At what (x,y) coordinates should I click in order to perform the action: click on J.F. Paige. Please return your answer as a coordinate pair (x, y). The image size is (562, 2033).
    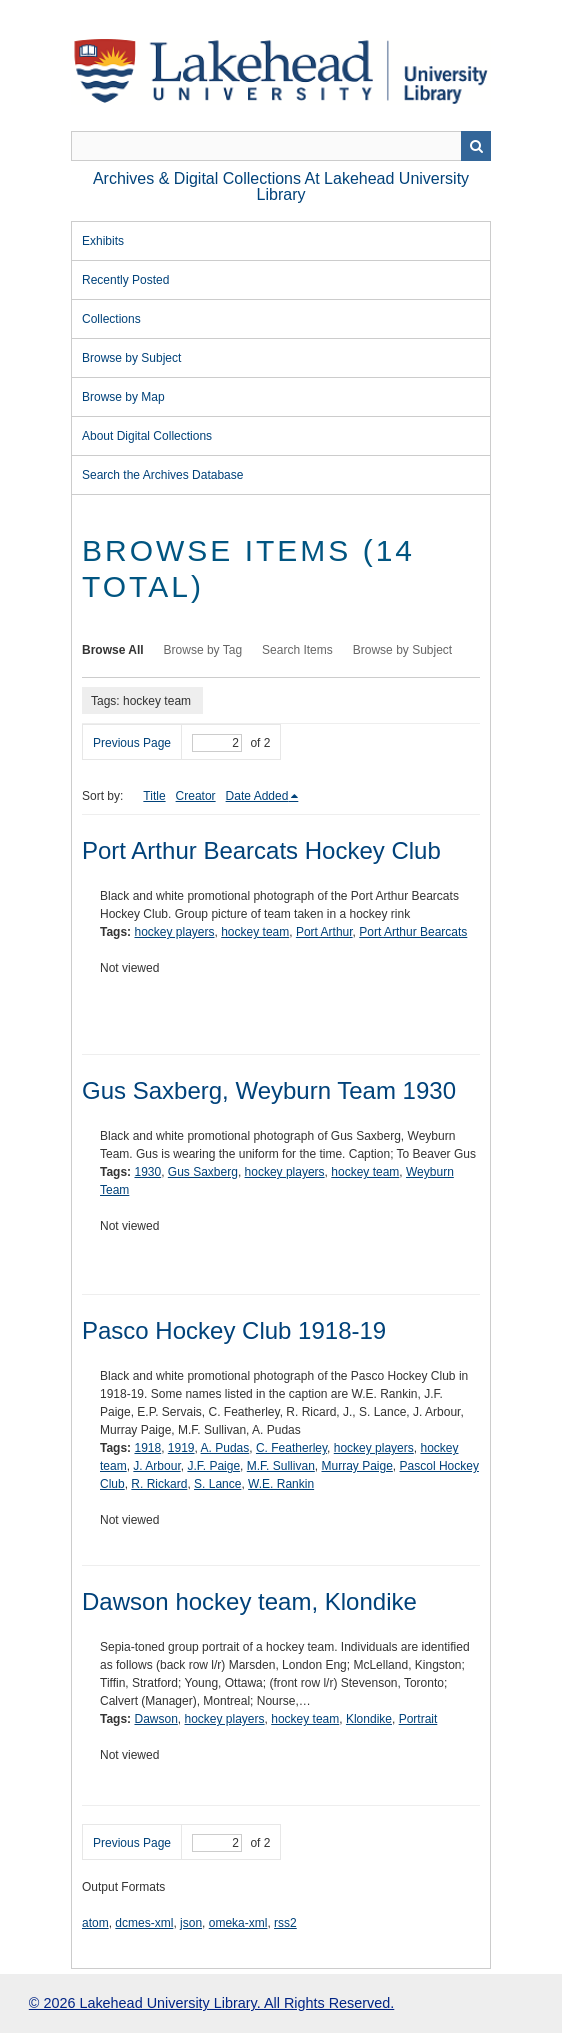
    Looking at the image, I should click on (213, 1466).